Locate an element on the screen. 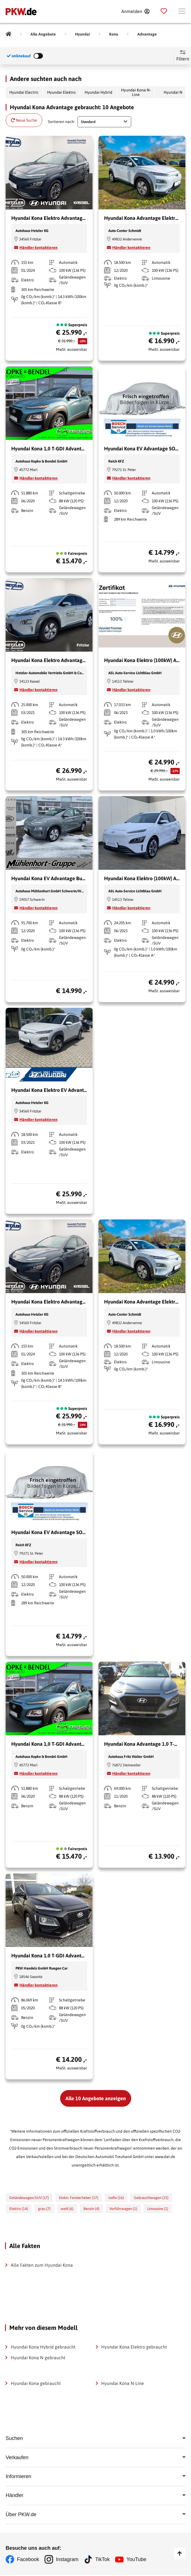 Image resolution: width=191 pixels, height=2576 pixels. Gebrauchtwagen (15) is located at coordinates (151, 2198).